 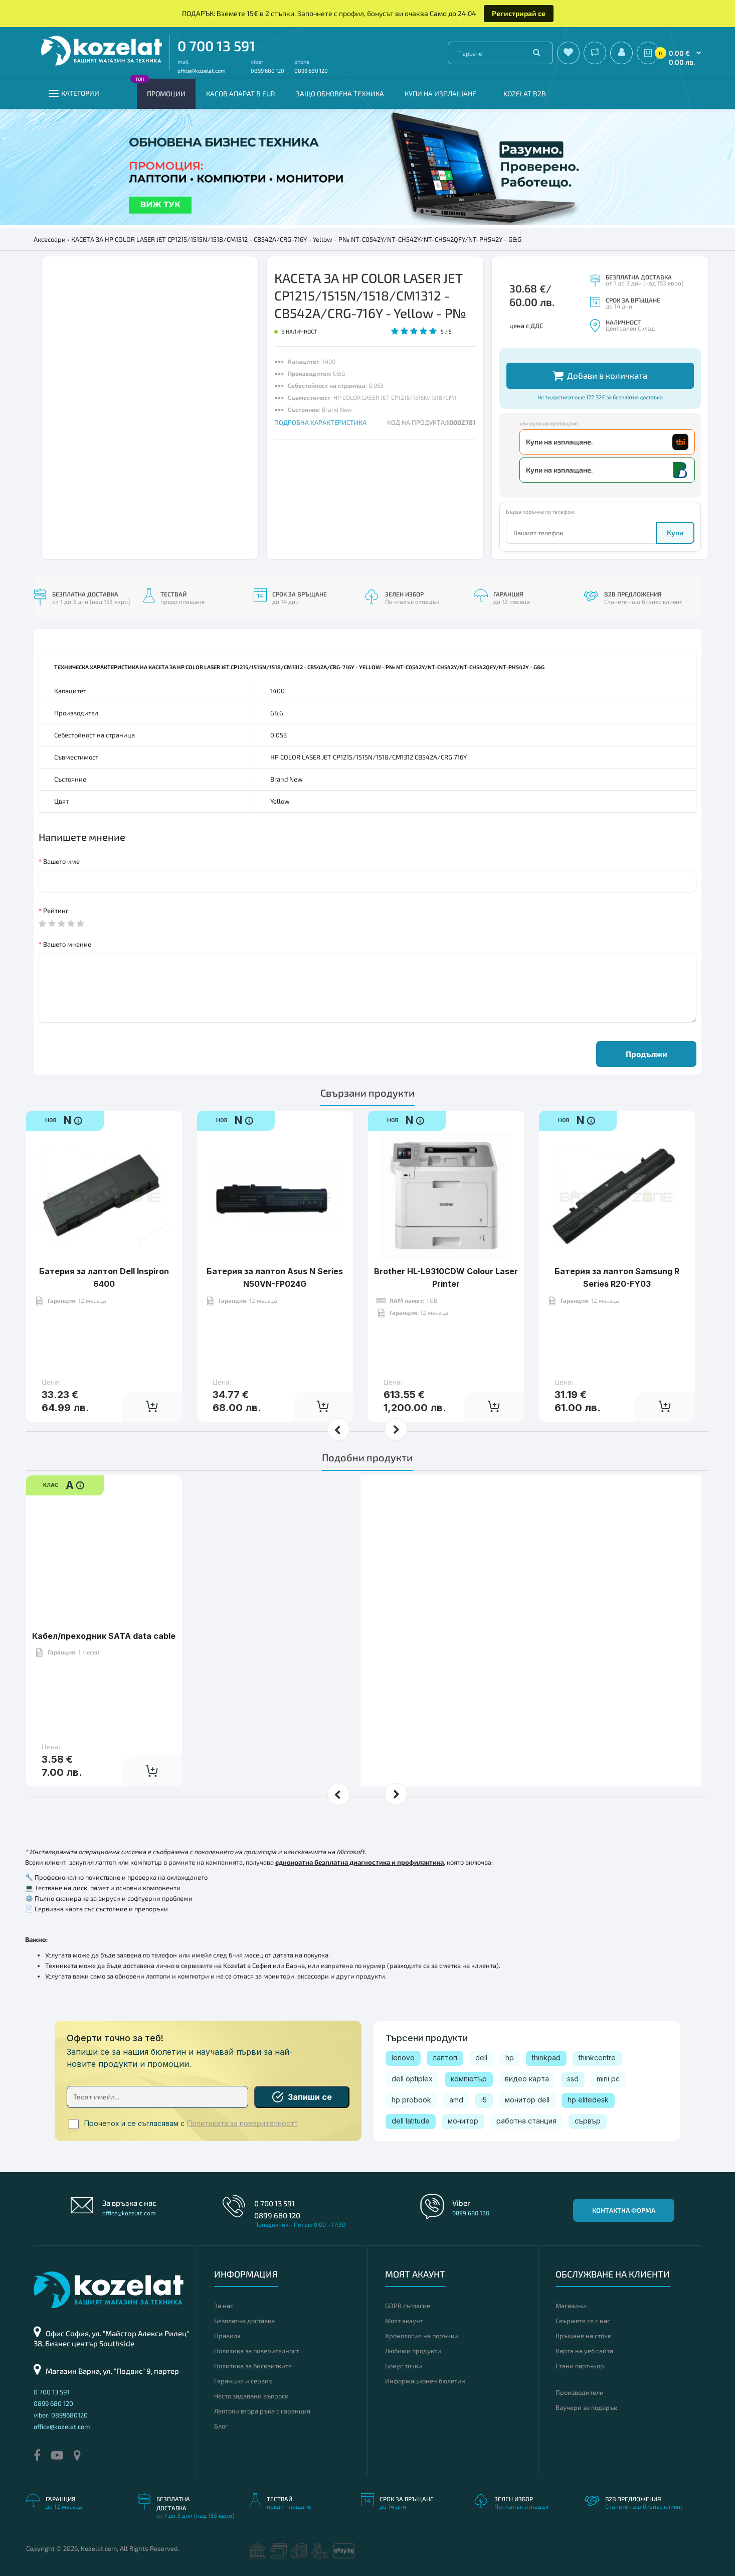 What do you see at coordinates (571, 2306) in the screenshot?
I see `Магазини` at bounding box center [571, 2306].